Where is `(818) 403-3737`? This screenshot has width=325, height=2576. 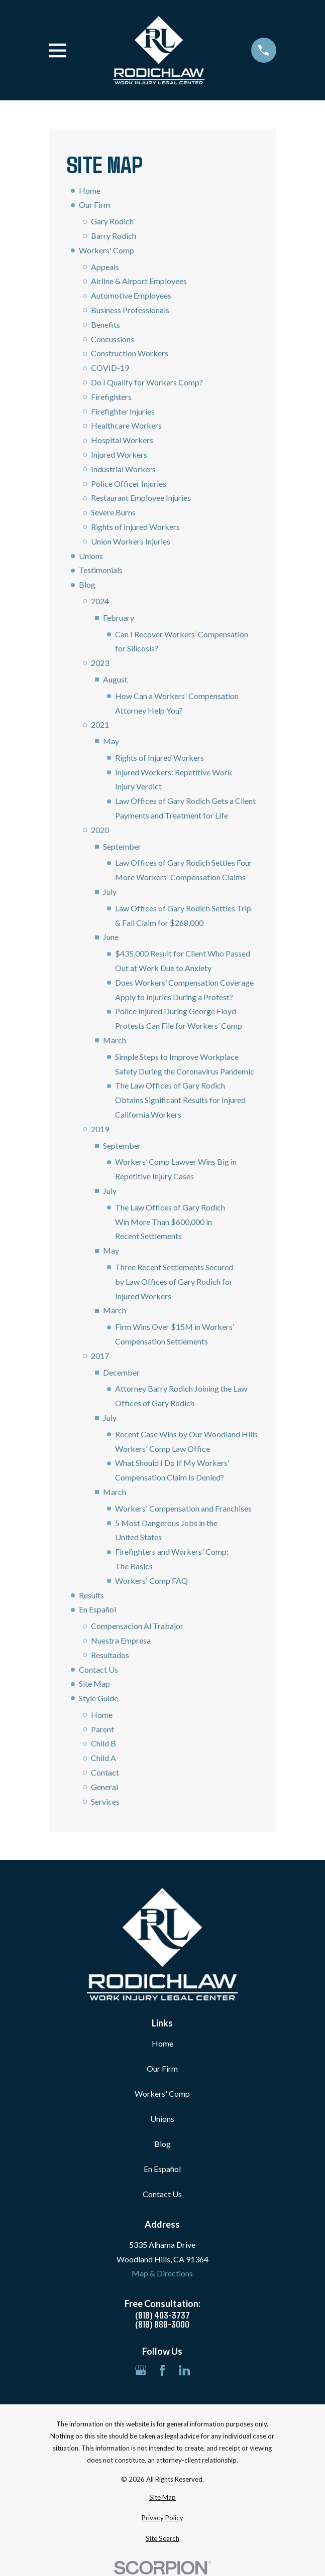 (818) 403-3737 is located at coordinates (162, 2315).